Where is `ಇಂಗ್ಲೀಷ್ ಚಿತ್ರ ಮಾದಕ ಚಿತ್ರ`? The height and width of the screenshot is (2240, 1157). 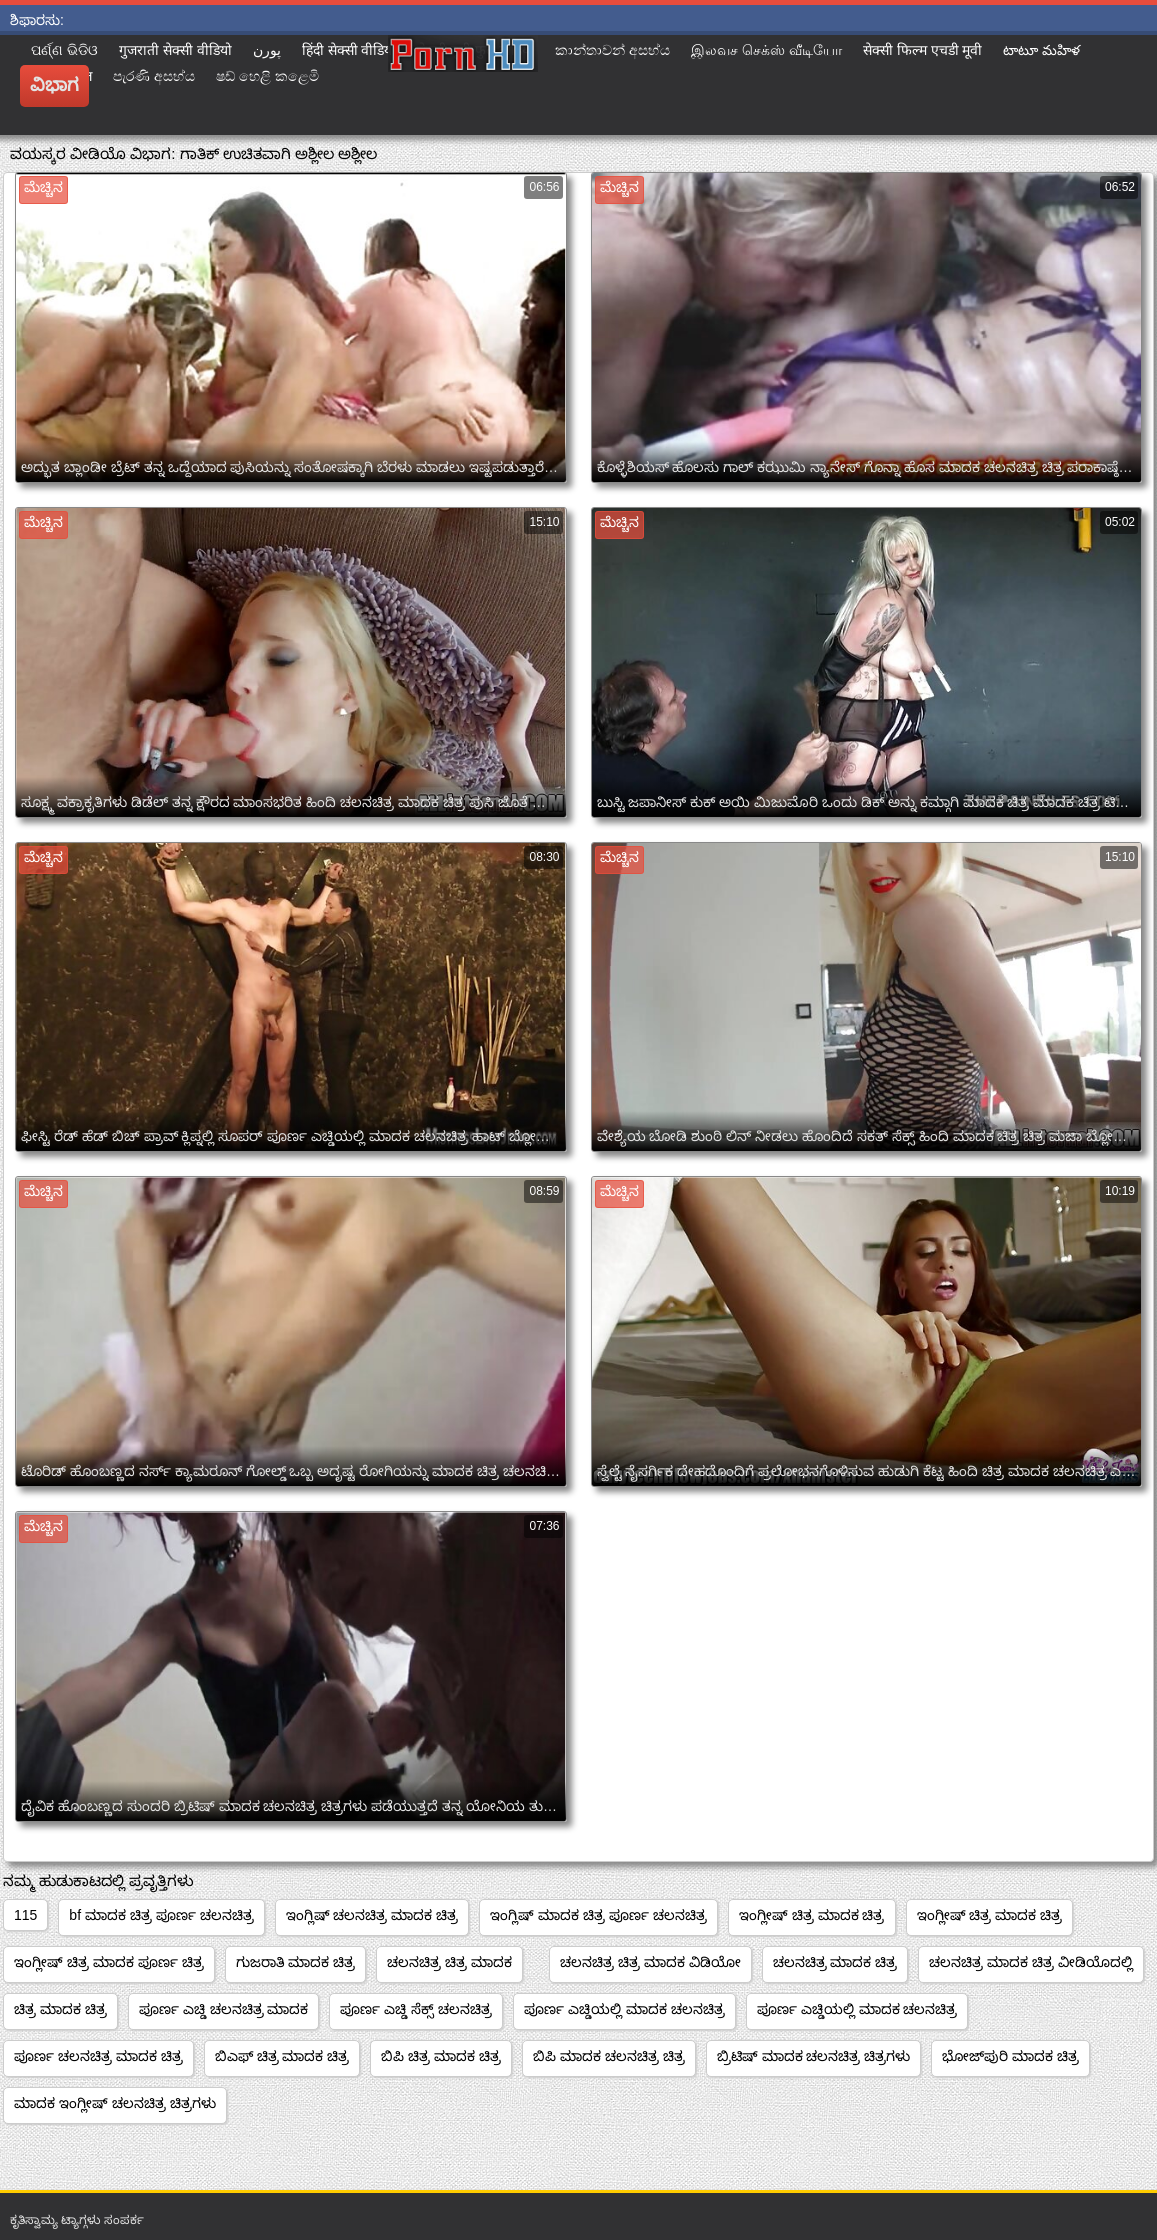 ಇಂಗ್ಲೀಷ್ ಚಿತ್ರ ಮಾದಕ ಚಿತ್ರ is located at coordinates (812, 1915).